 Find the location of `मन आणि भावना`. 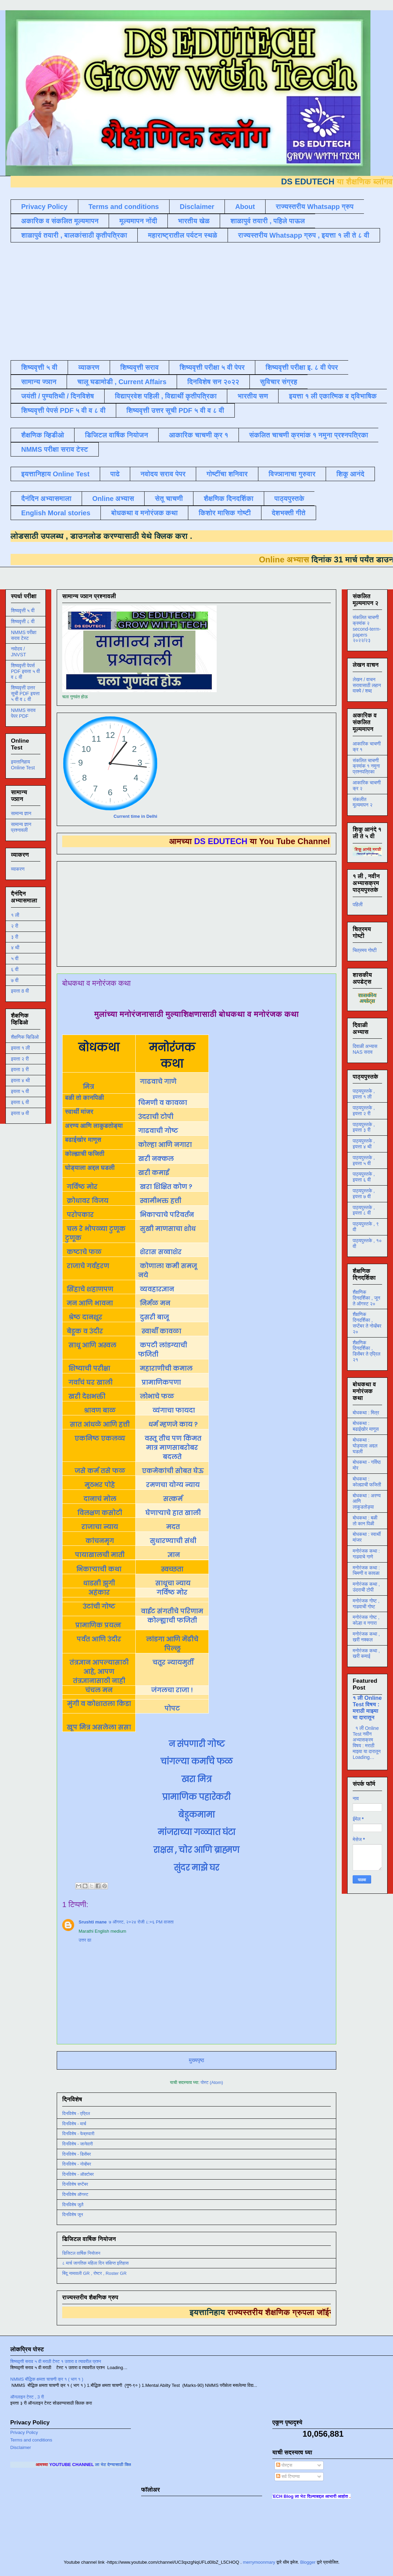

मन आणि भावना is located at coordinates (90, 1303).